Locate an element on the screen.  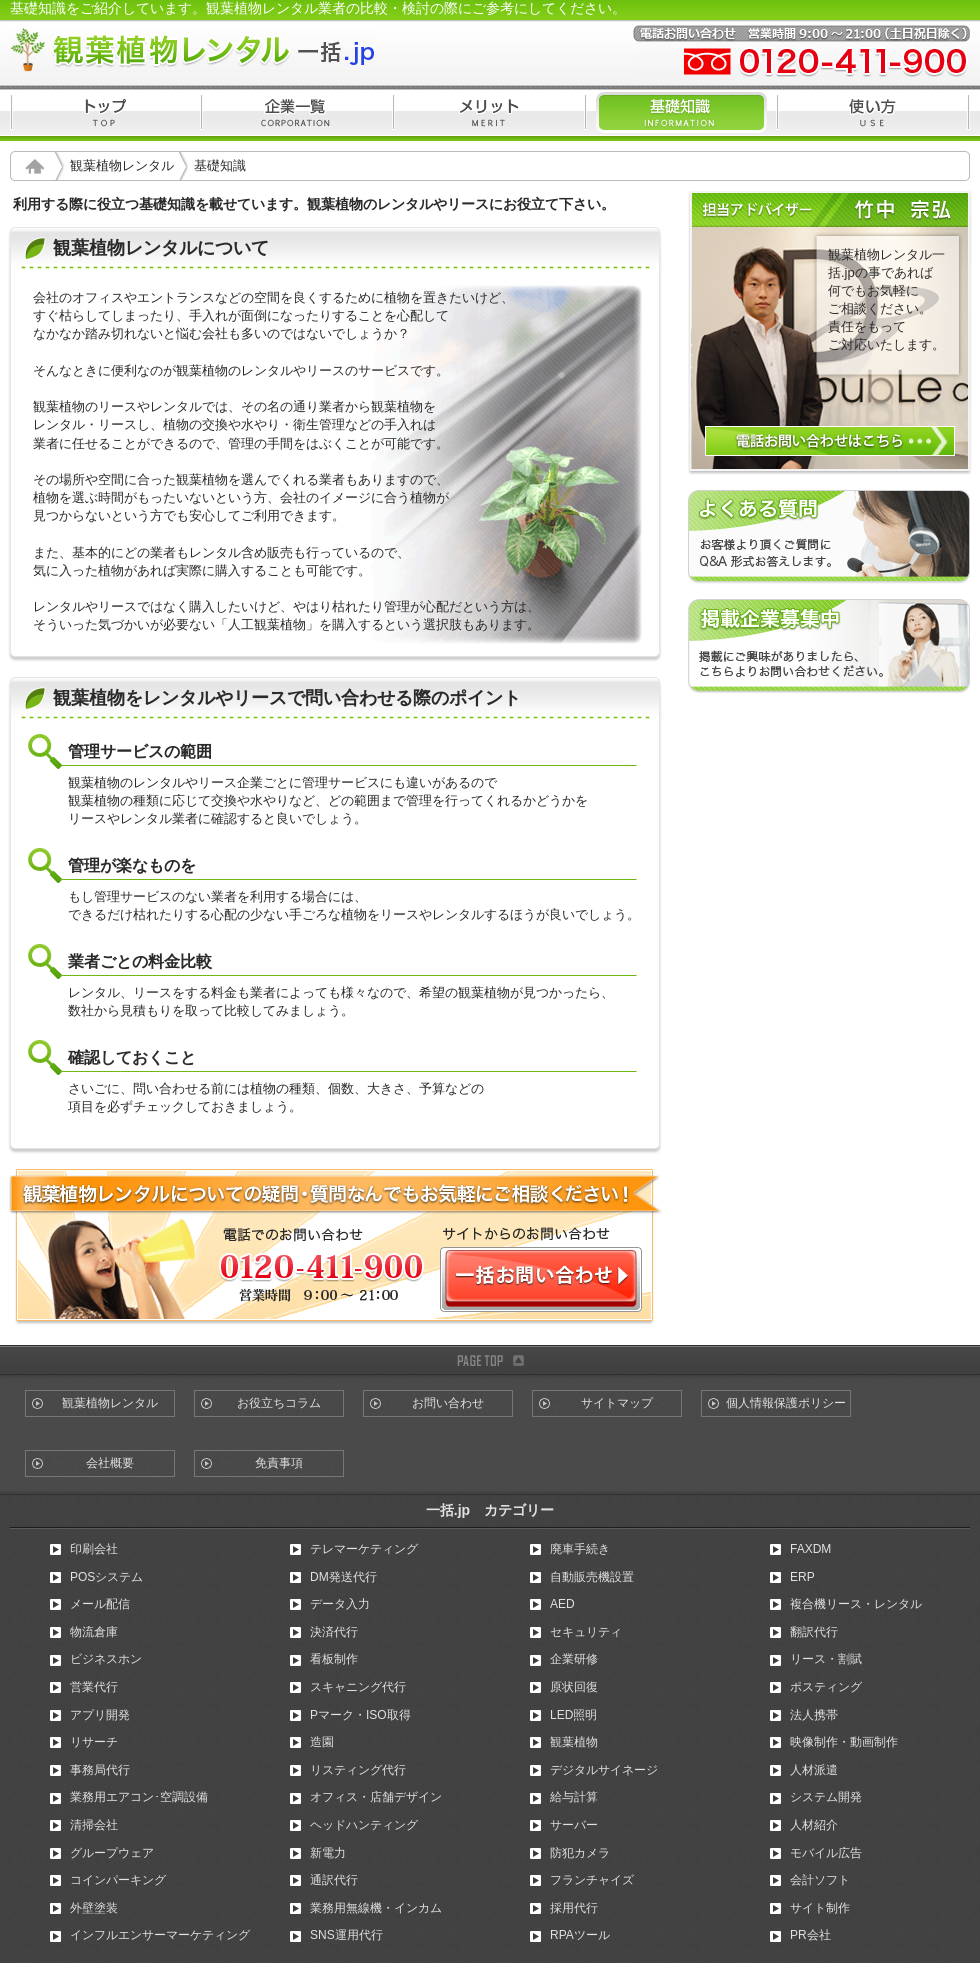
サーバー is located at coordinates (574, 1825).